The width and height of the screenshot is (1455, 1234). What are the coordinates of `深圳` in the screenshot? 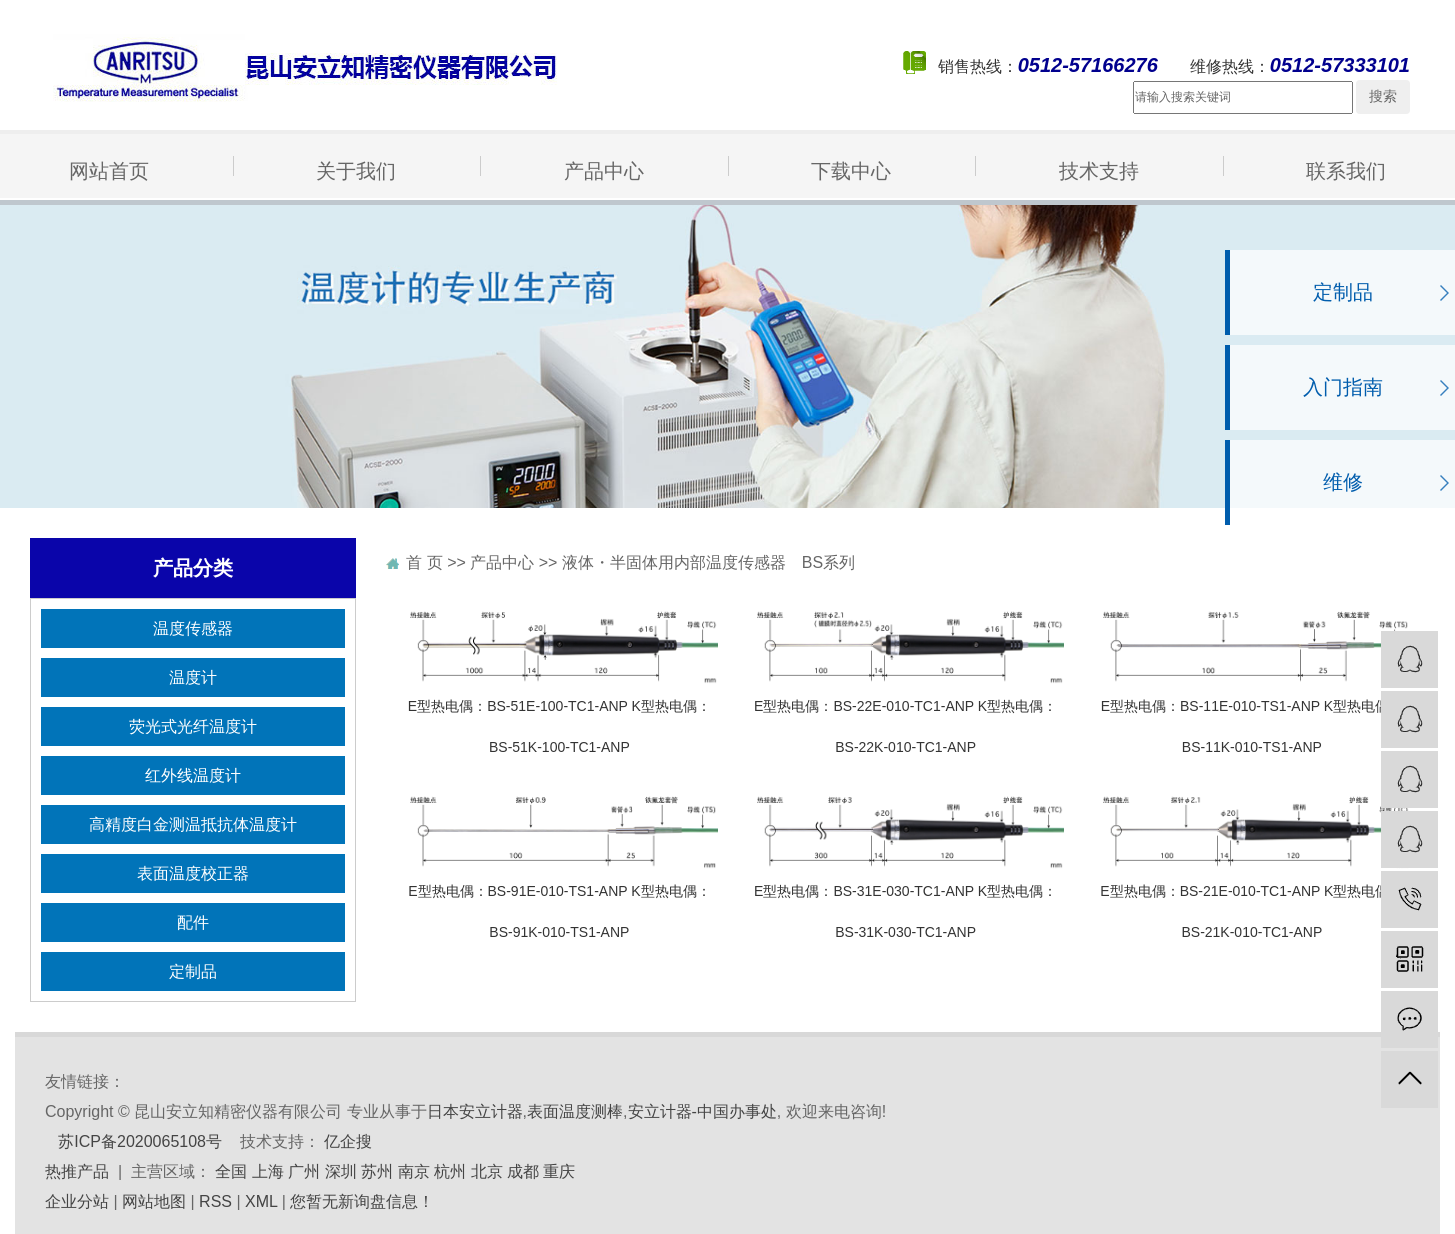 It's located at (341, 1171).